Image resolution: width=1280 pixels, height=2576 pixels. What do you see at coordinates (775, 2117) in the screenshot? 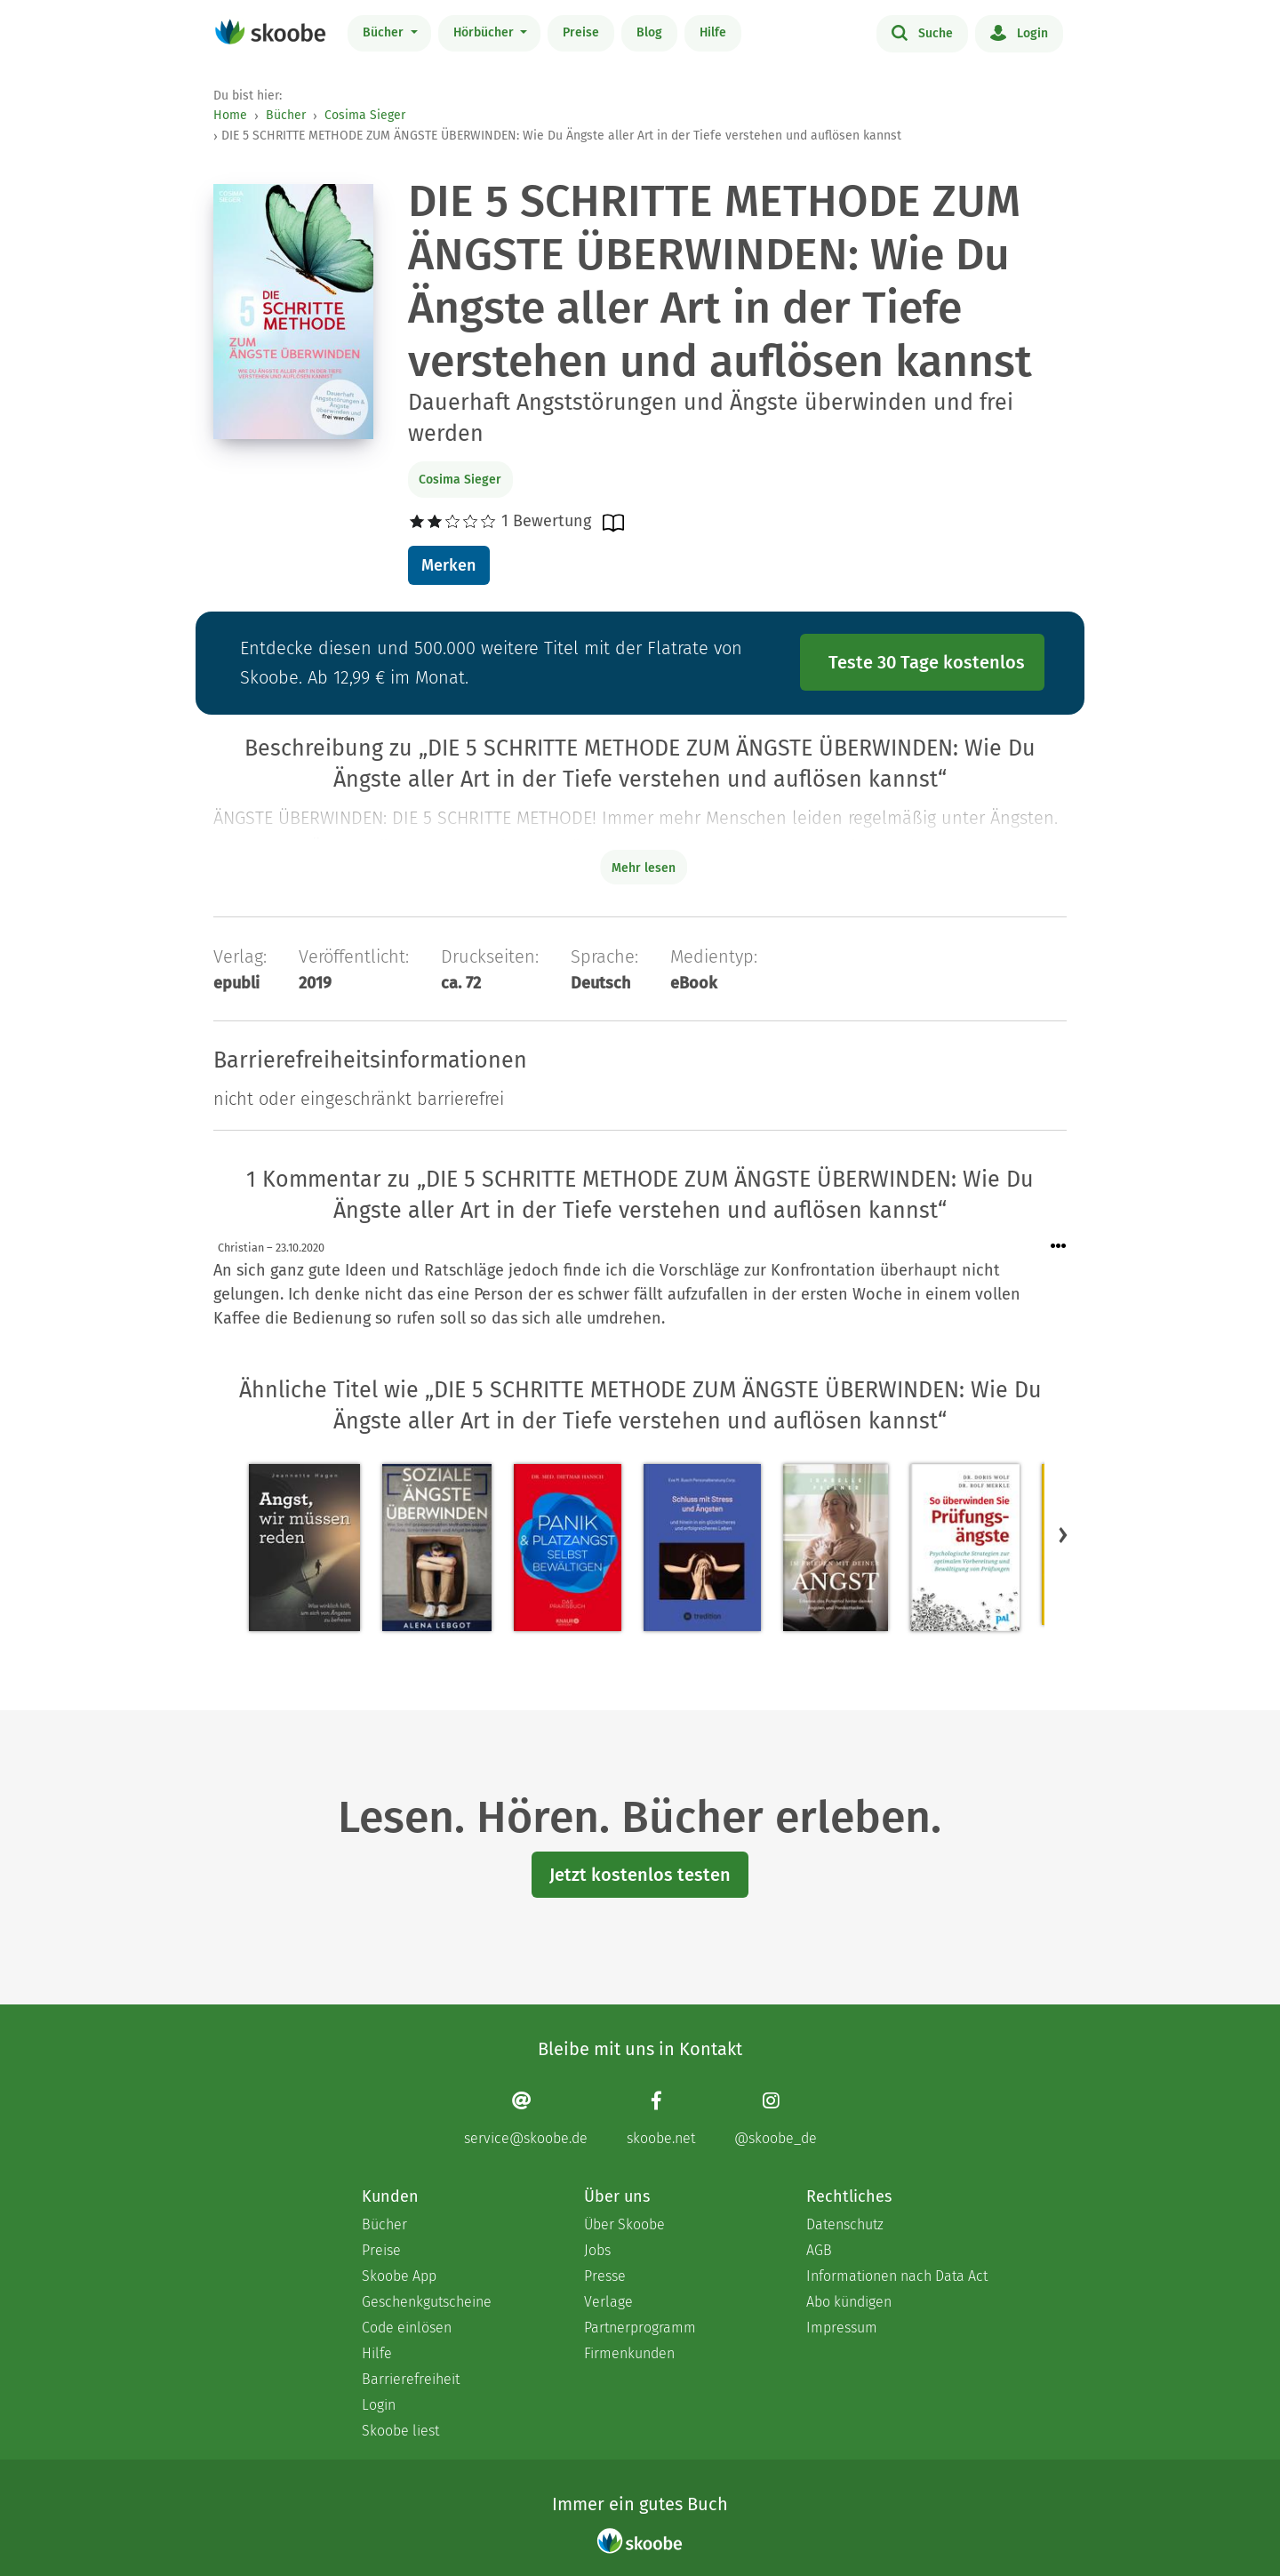
I see `[Instagram page]` at bounding box center [775, 2117].